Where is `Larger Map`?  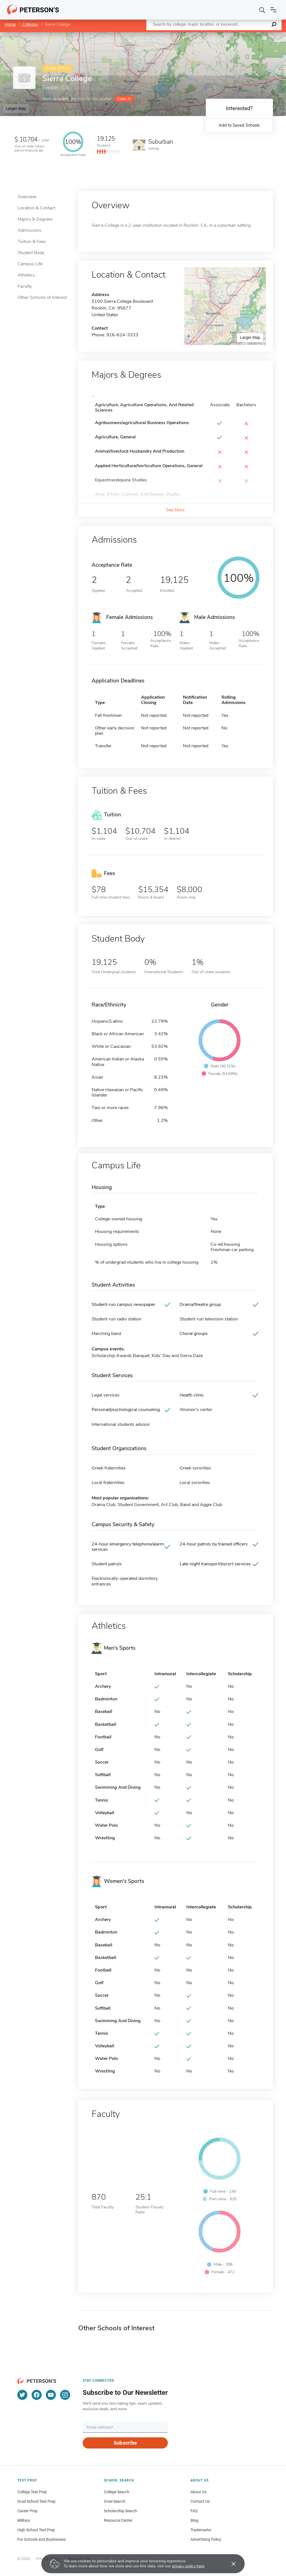 Larger Map is located at coordinates (16, 108).